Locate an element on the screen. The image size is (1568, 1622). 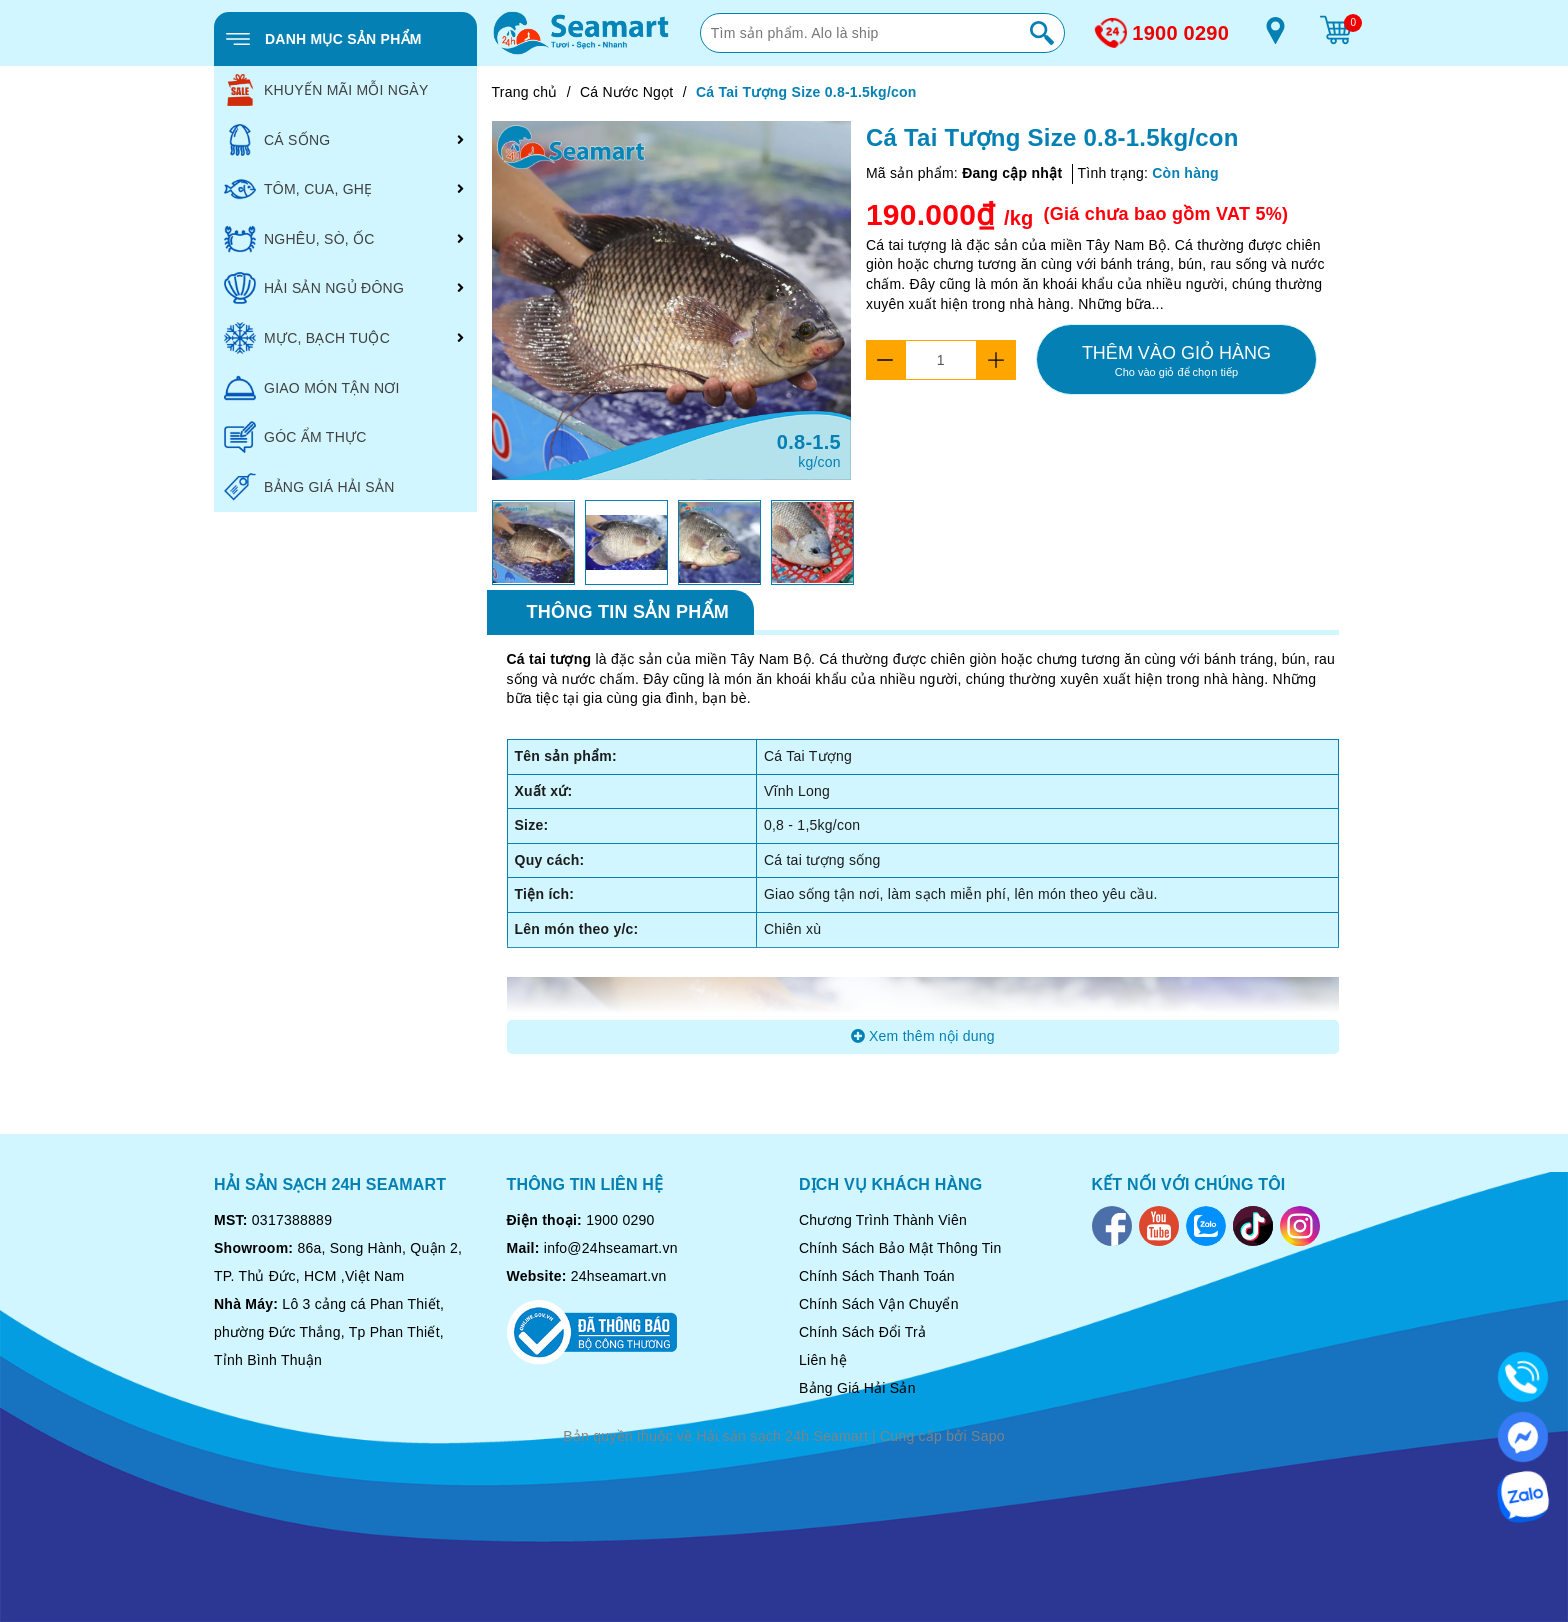
CÁ SỐNG is located at coordinates (277, 140).